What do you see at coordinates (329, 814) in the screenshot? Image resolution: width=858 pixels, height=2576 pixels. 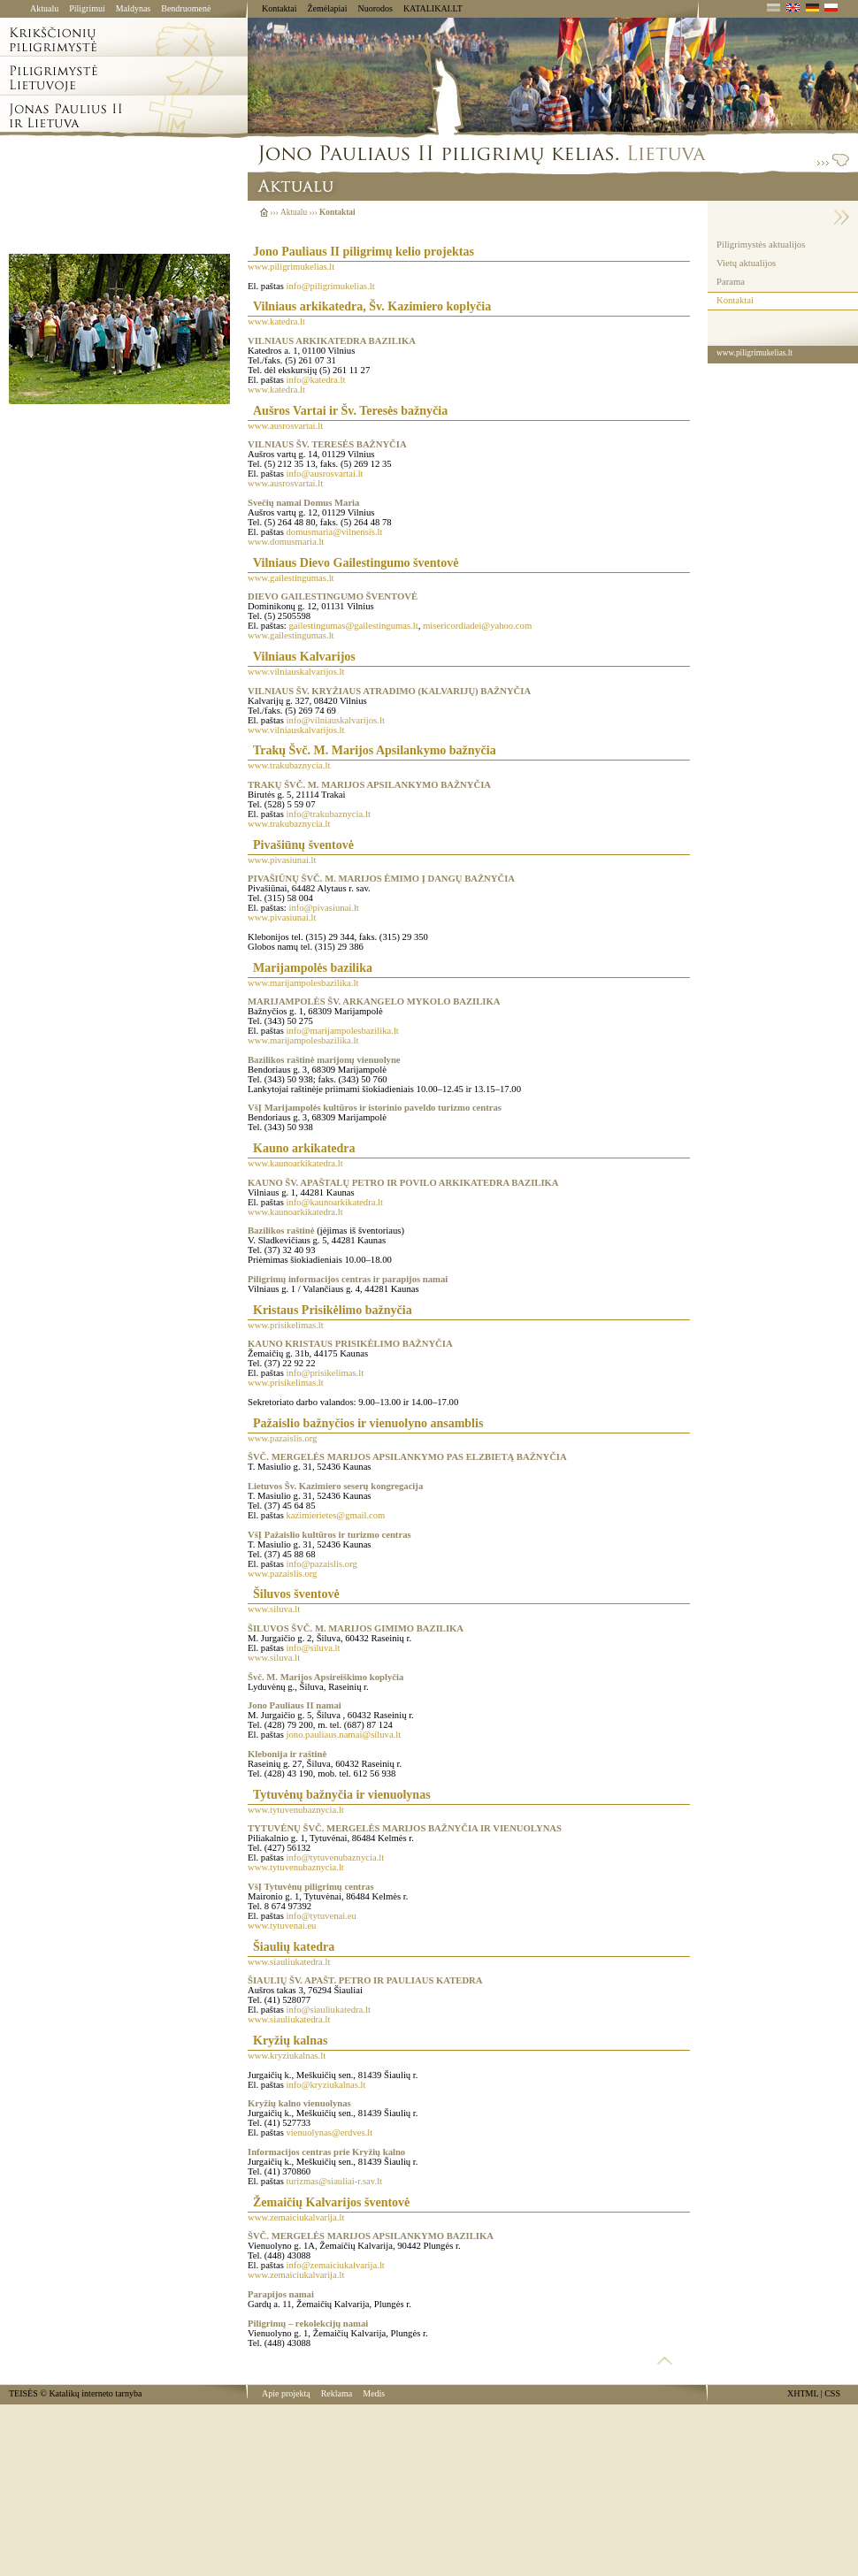 I see `info@trakubaznycia.lt` at bounding box center [329, 814].